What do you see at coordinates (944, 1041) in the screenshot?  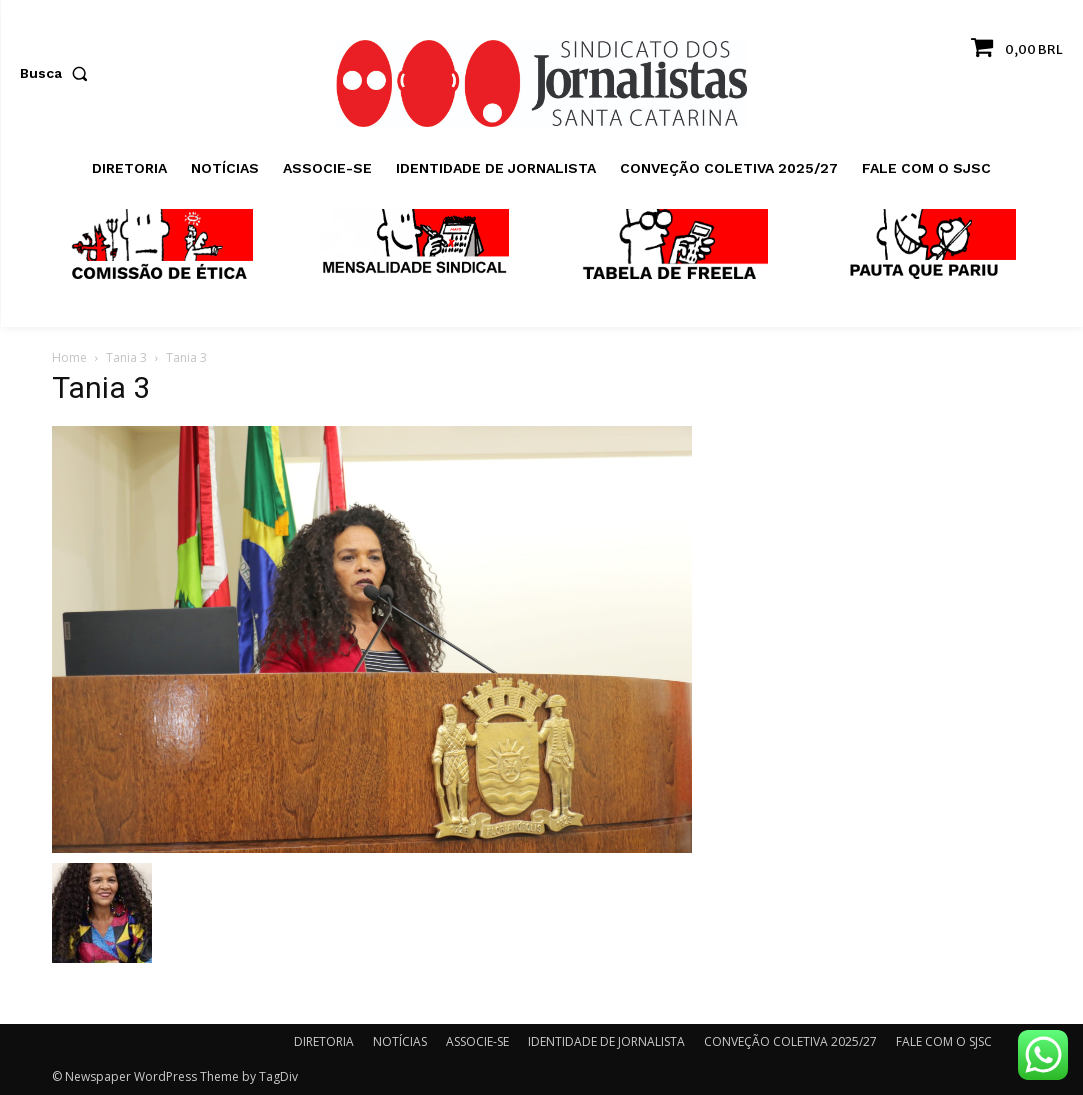 I see `FALE COM O SJSC` at bounding box center [944, 1041].